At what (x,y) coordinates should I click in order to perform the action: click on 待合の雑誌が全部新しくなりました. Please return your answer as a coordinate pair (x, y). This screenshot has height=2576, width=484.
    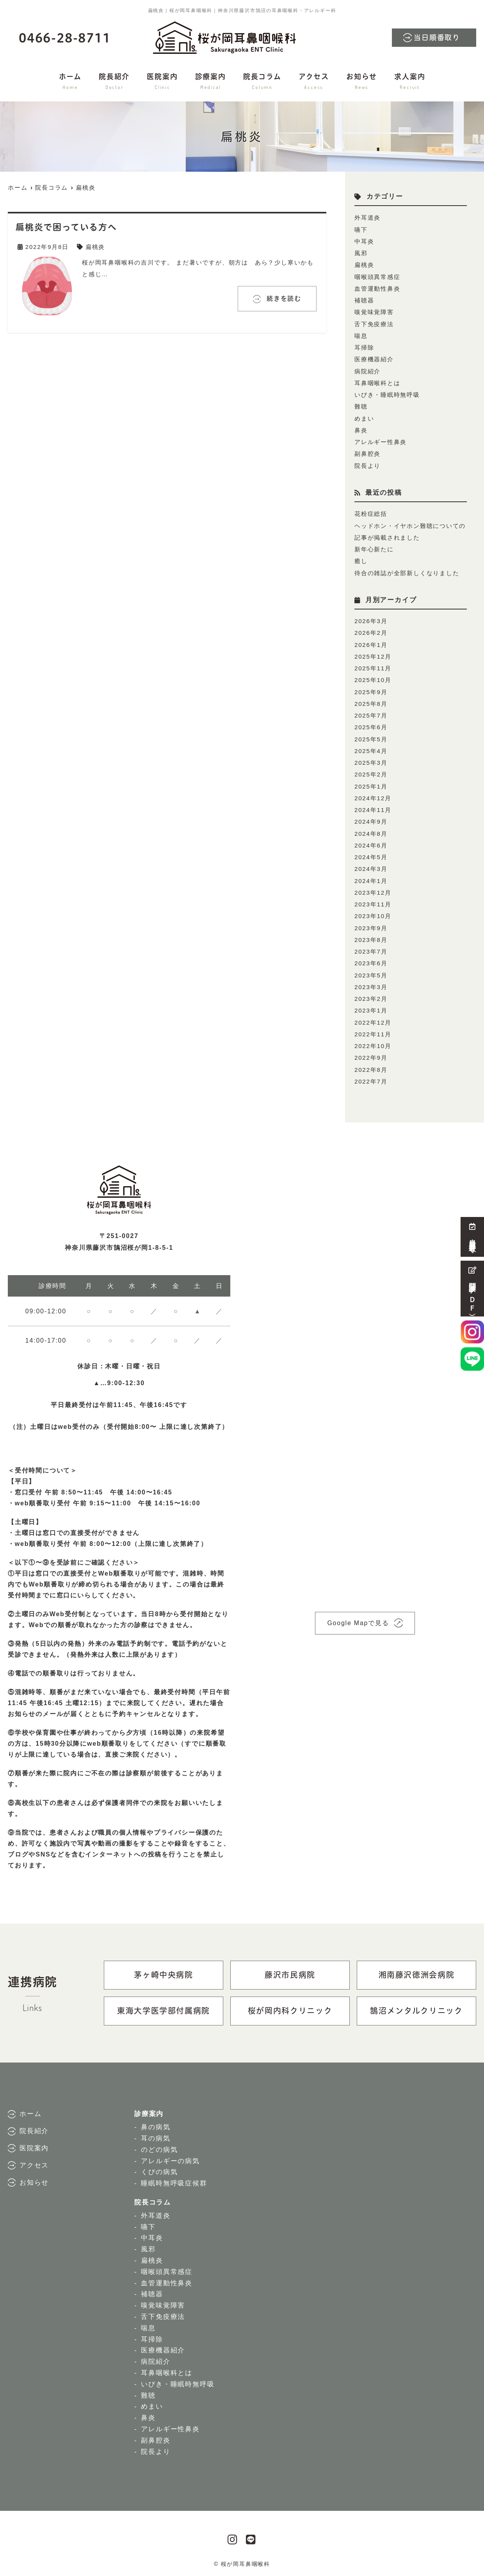
    Looking at the image, I should click on (406, 570).